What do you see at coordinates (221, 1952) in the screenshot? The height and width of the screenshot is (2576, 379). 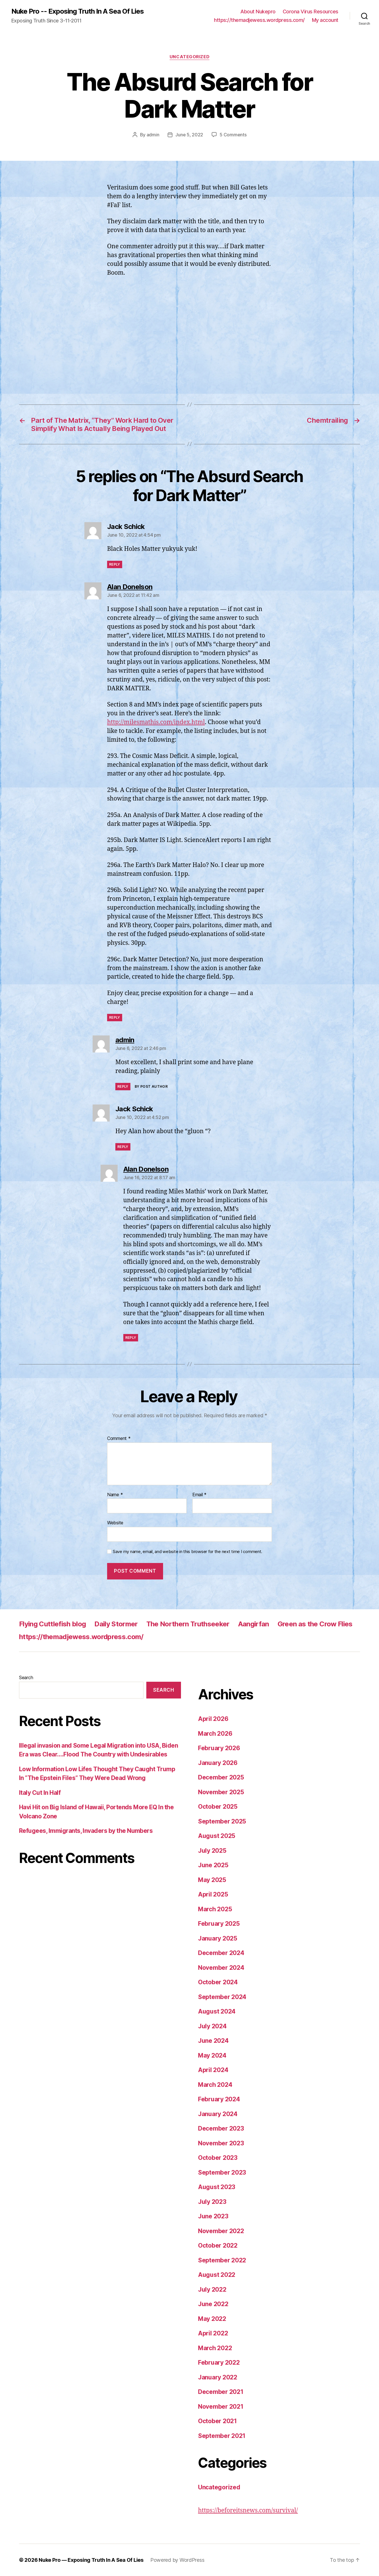 I see `December 2024` at bounding box center [221, 1952].